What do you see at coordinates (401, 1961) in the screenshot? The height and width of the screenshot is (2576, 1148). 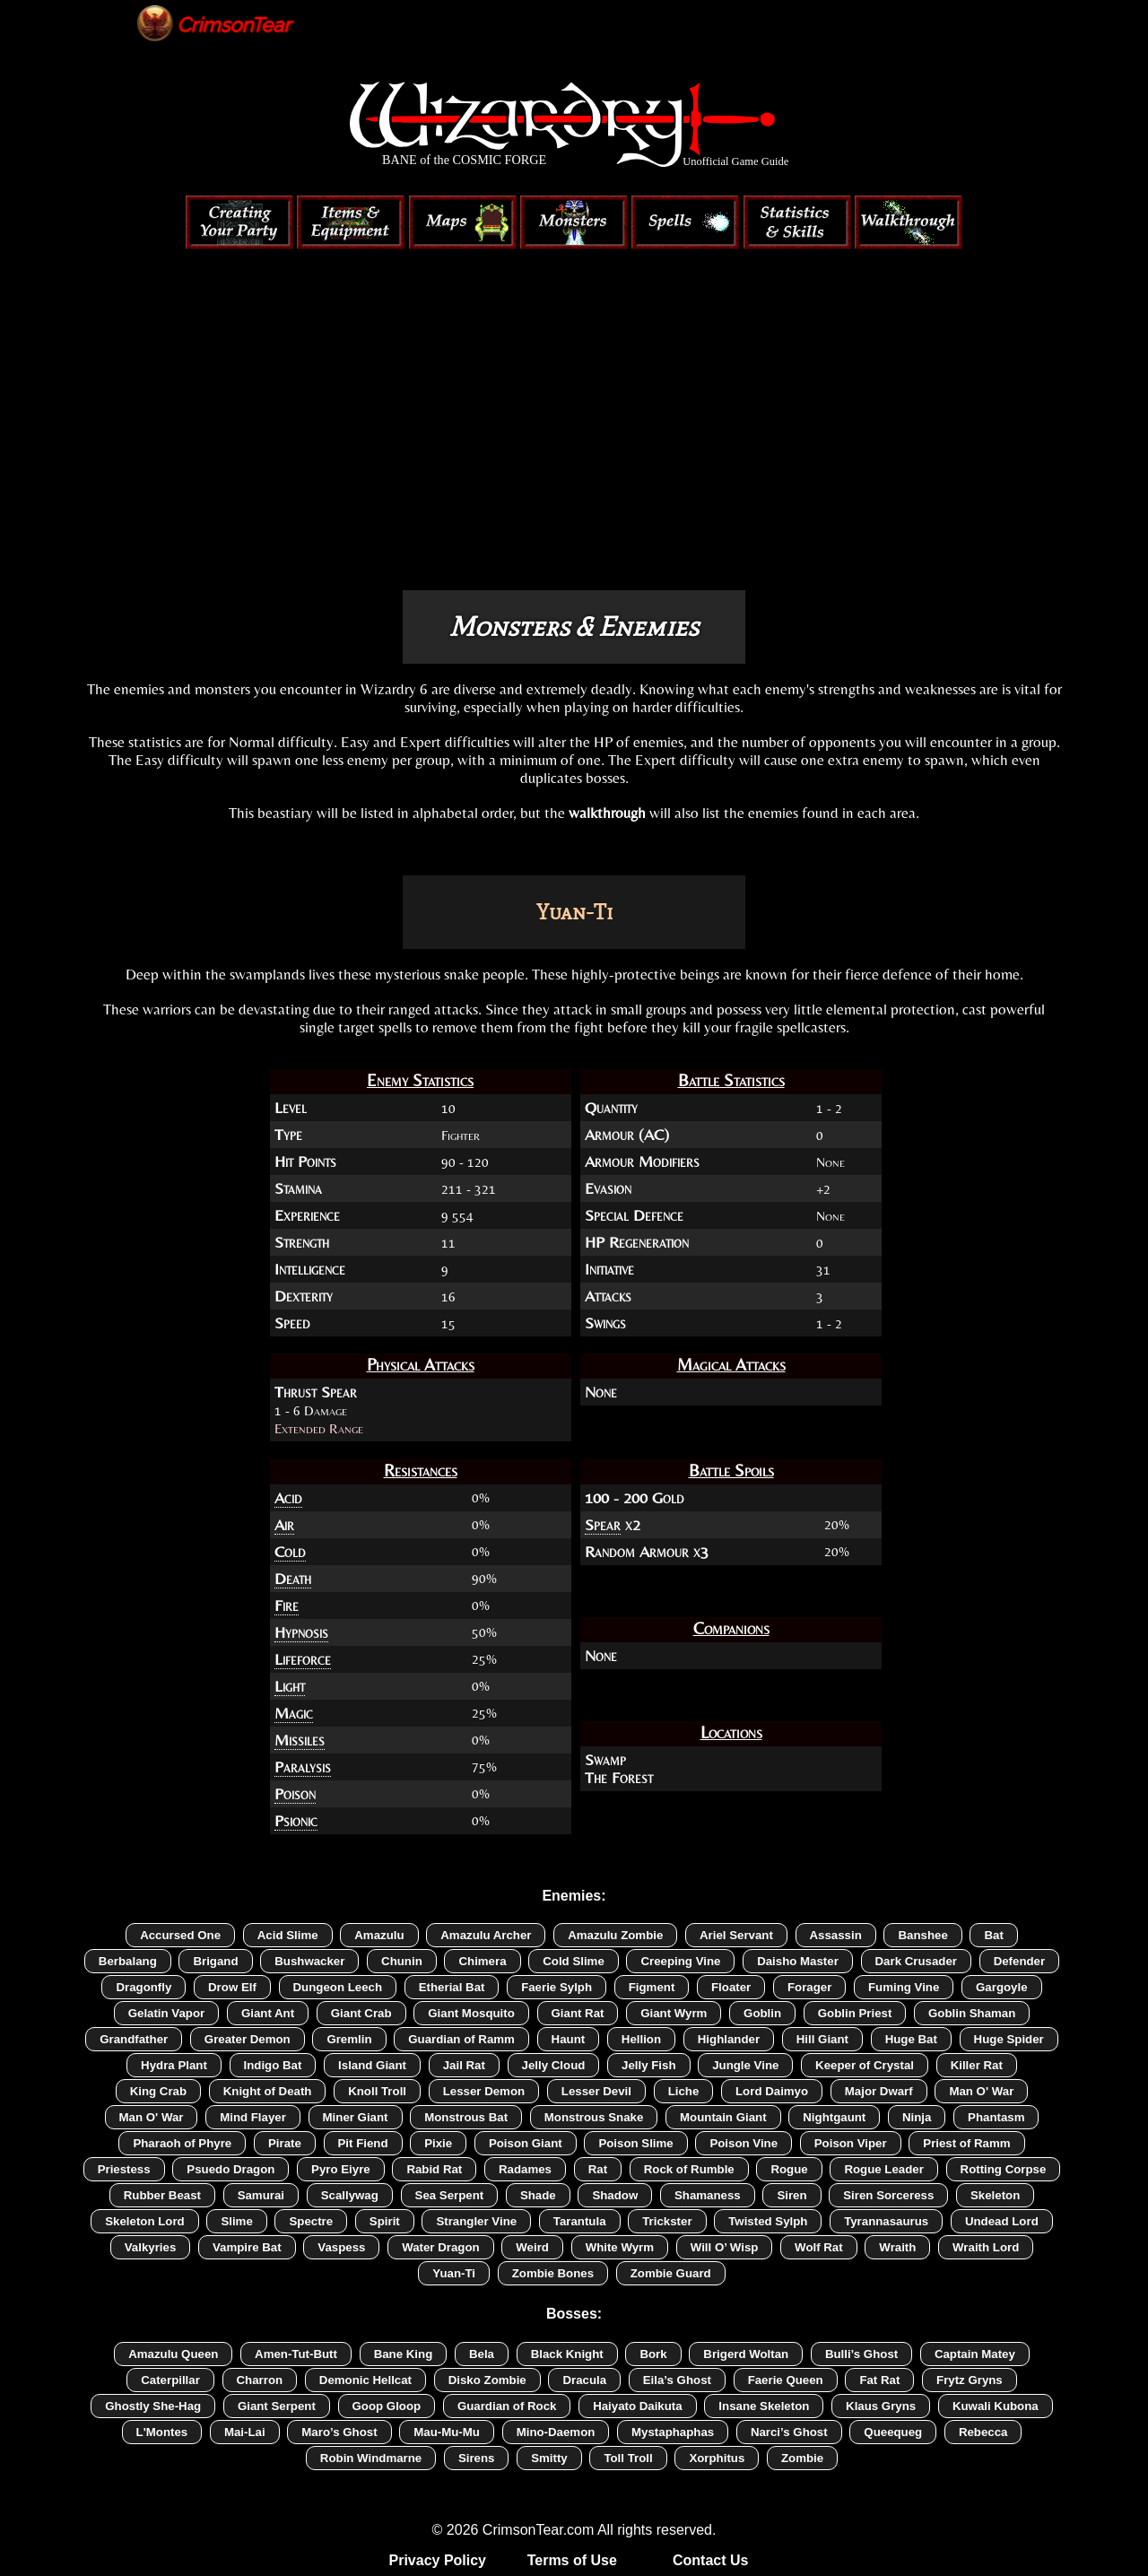 I see `Chunin` at bounding box center [401, 1961].